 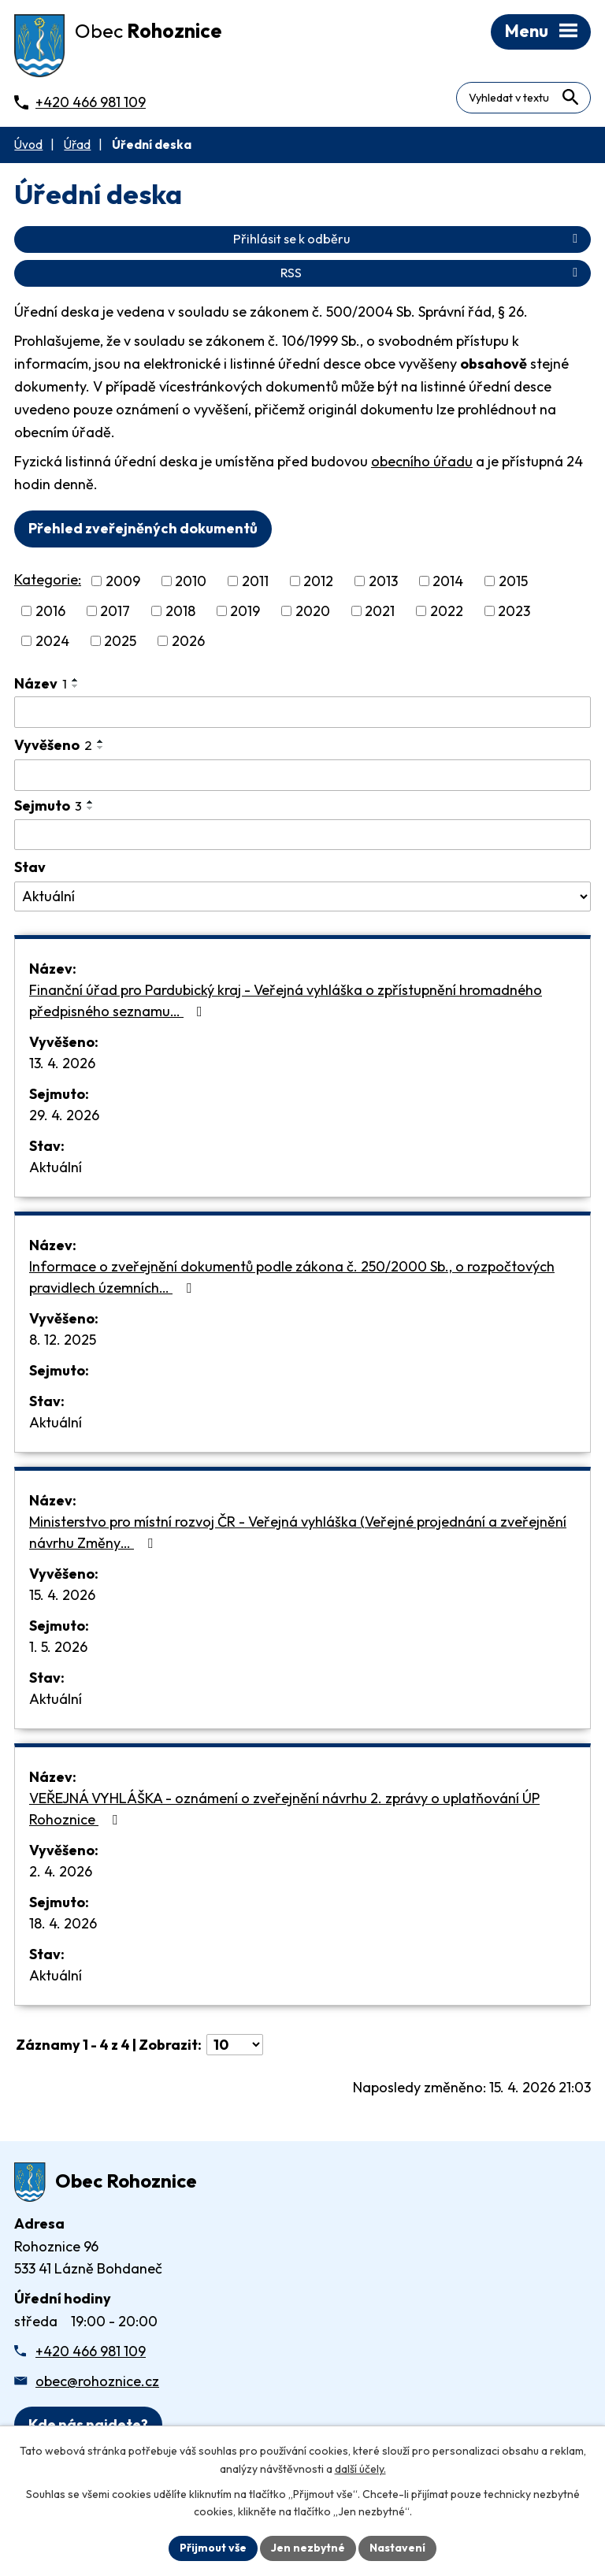 What do you see at coordinates (318, 581) in the screenshot?
I see `2012` at bounding box center [318, 581].